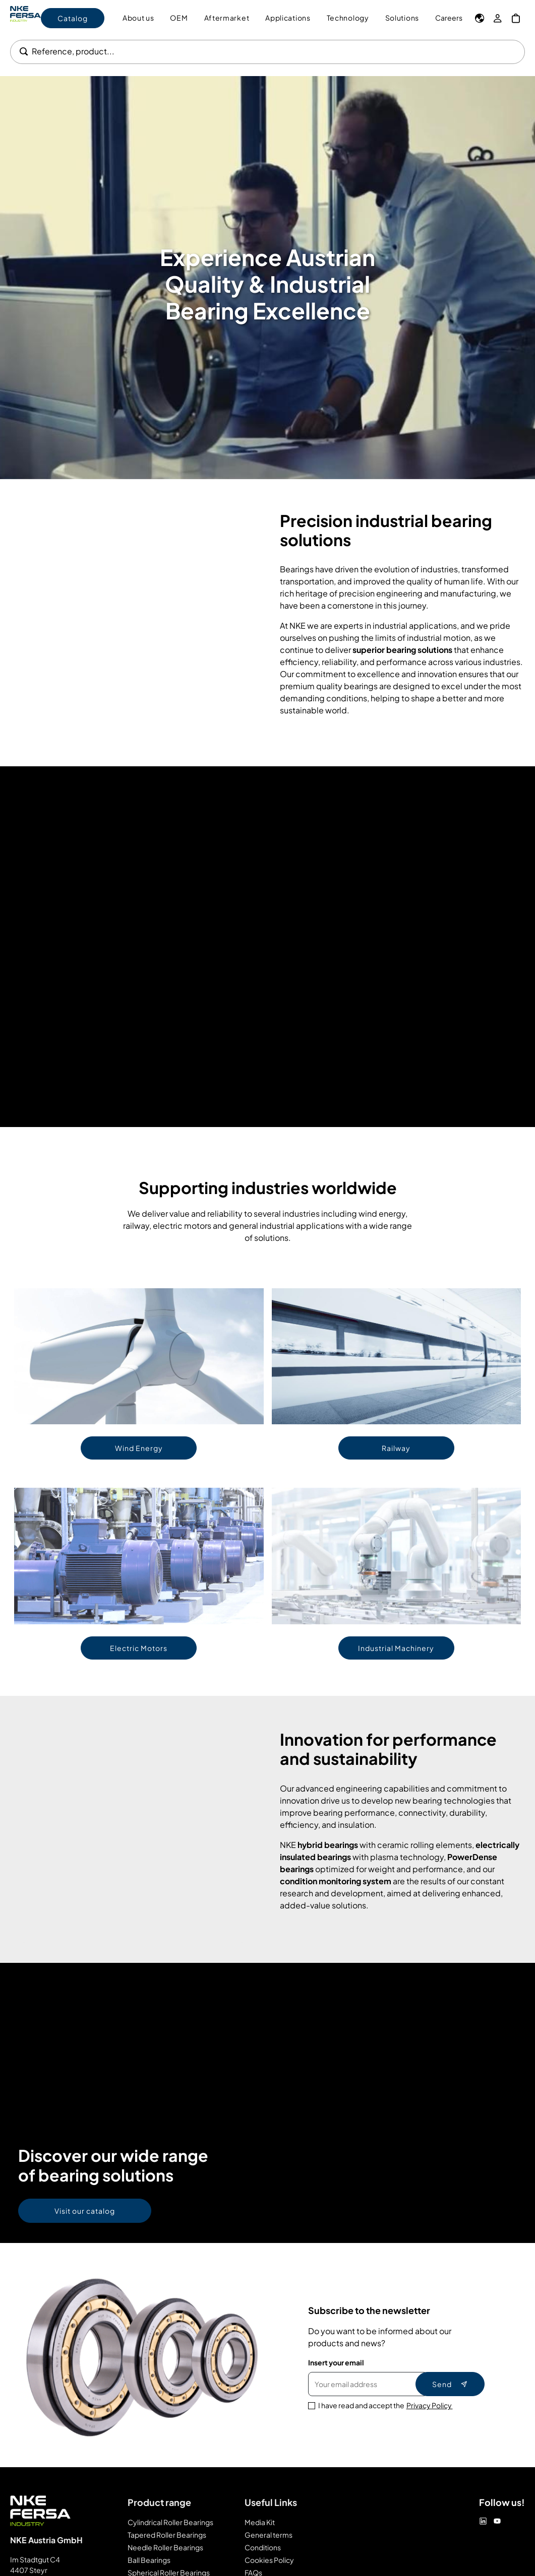  I want to click on [Linkedin], so click(483, 2521).